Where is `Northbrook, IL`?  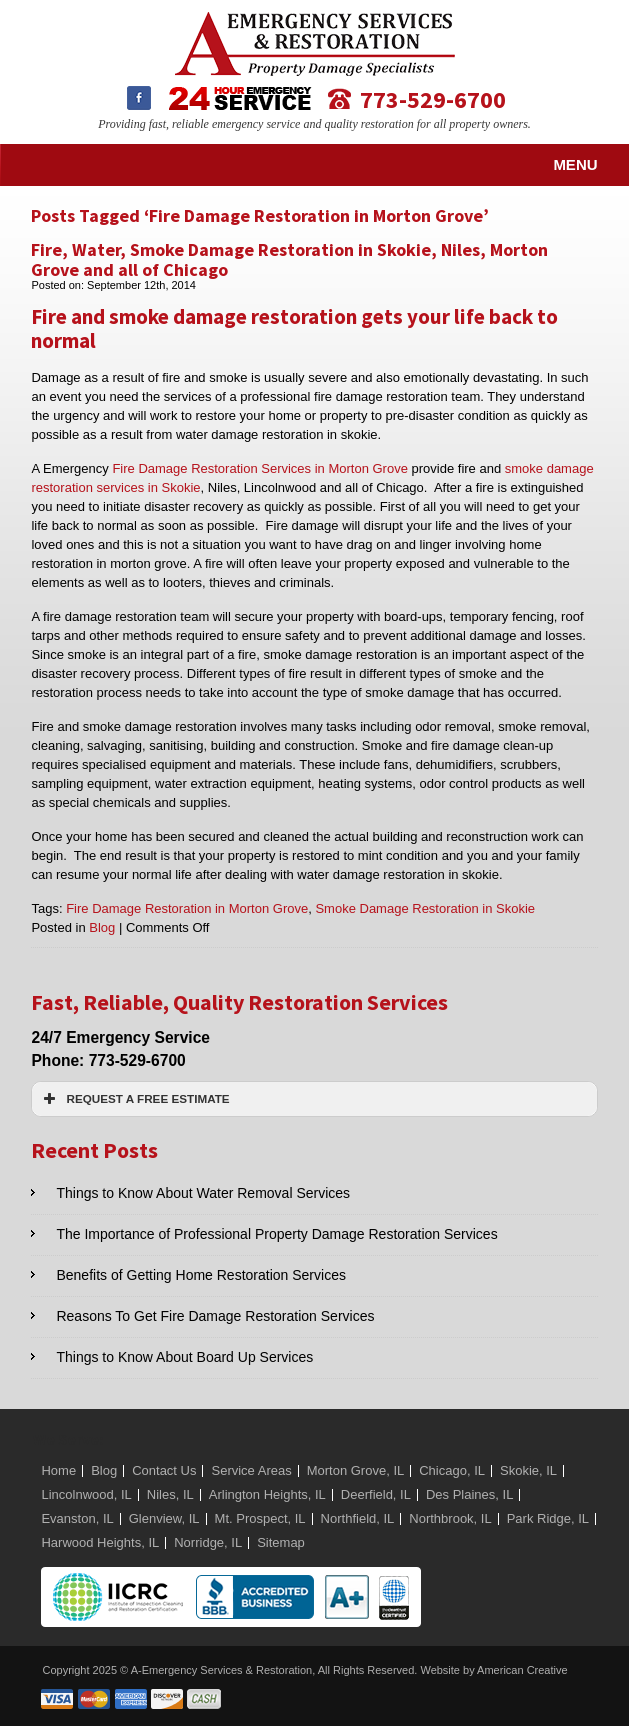
Northbrook, IL is located at coordinates (450, 1518).